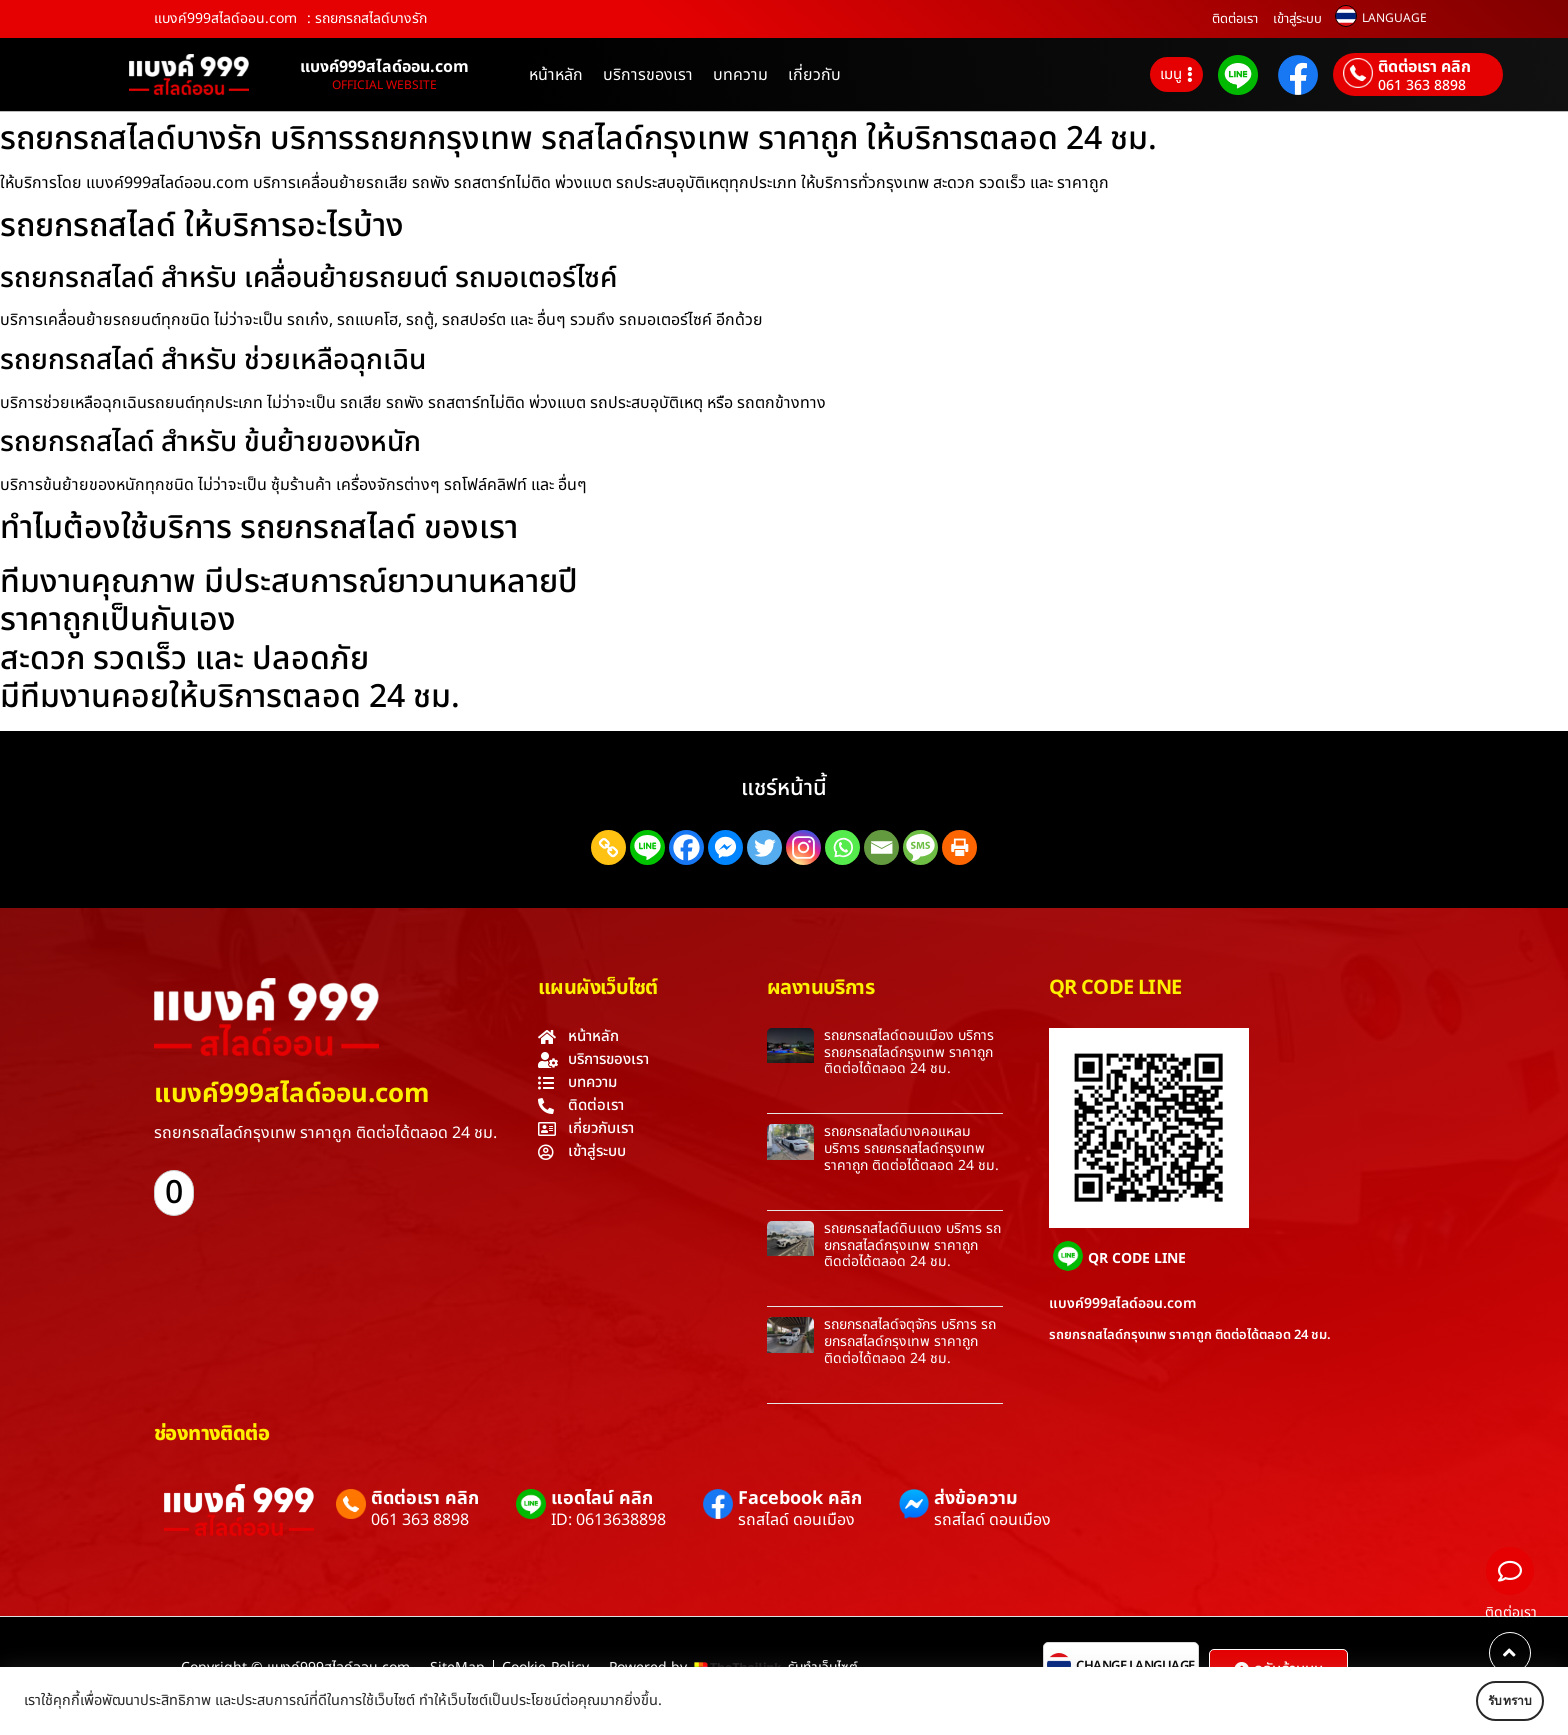 The width and height of the screenshot is (1568, 1735). I want to click on [Line], so click(647, 847).